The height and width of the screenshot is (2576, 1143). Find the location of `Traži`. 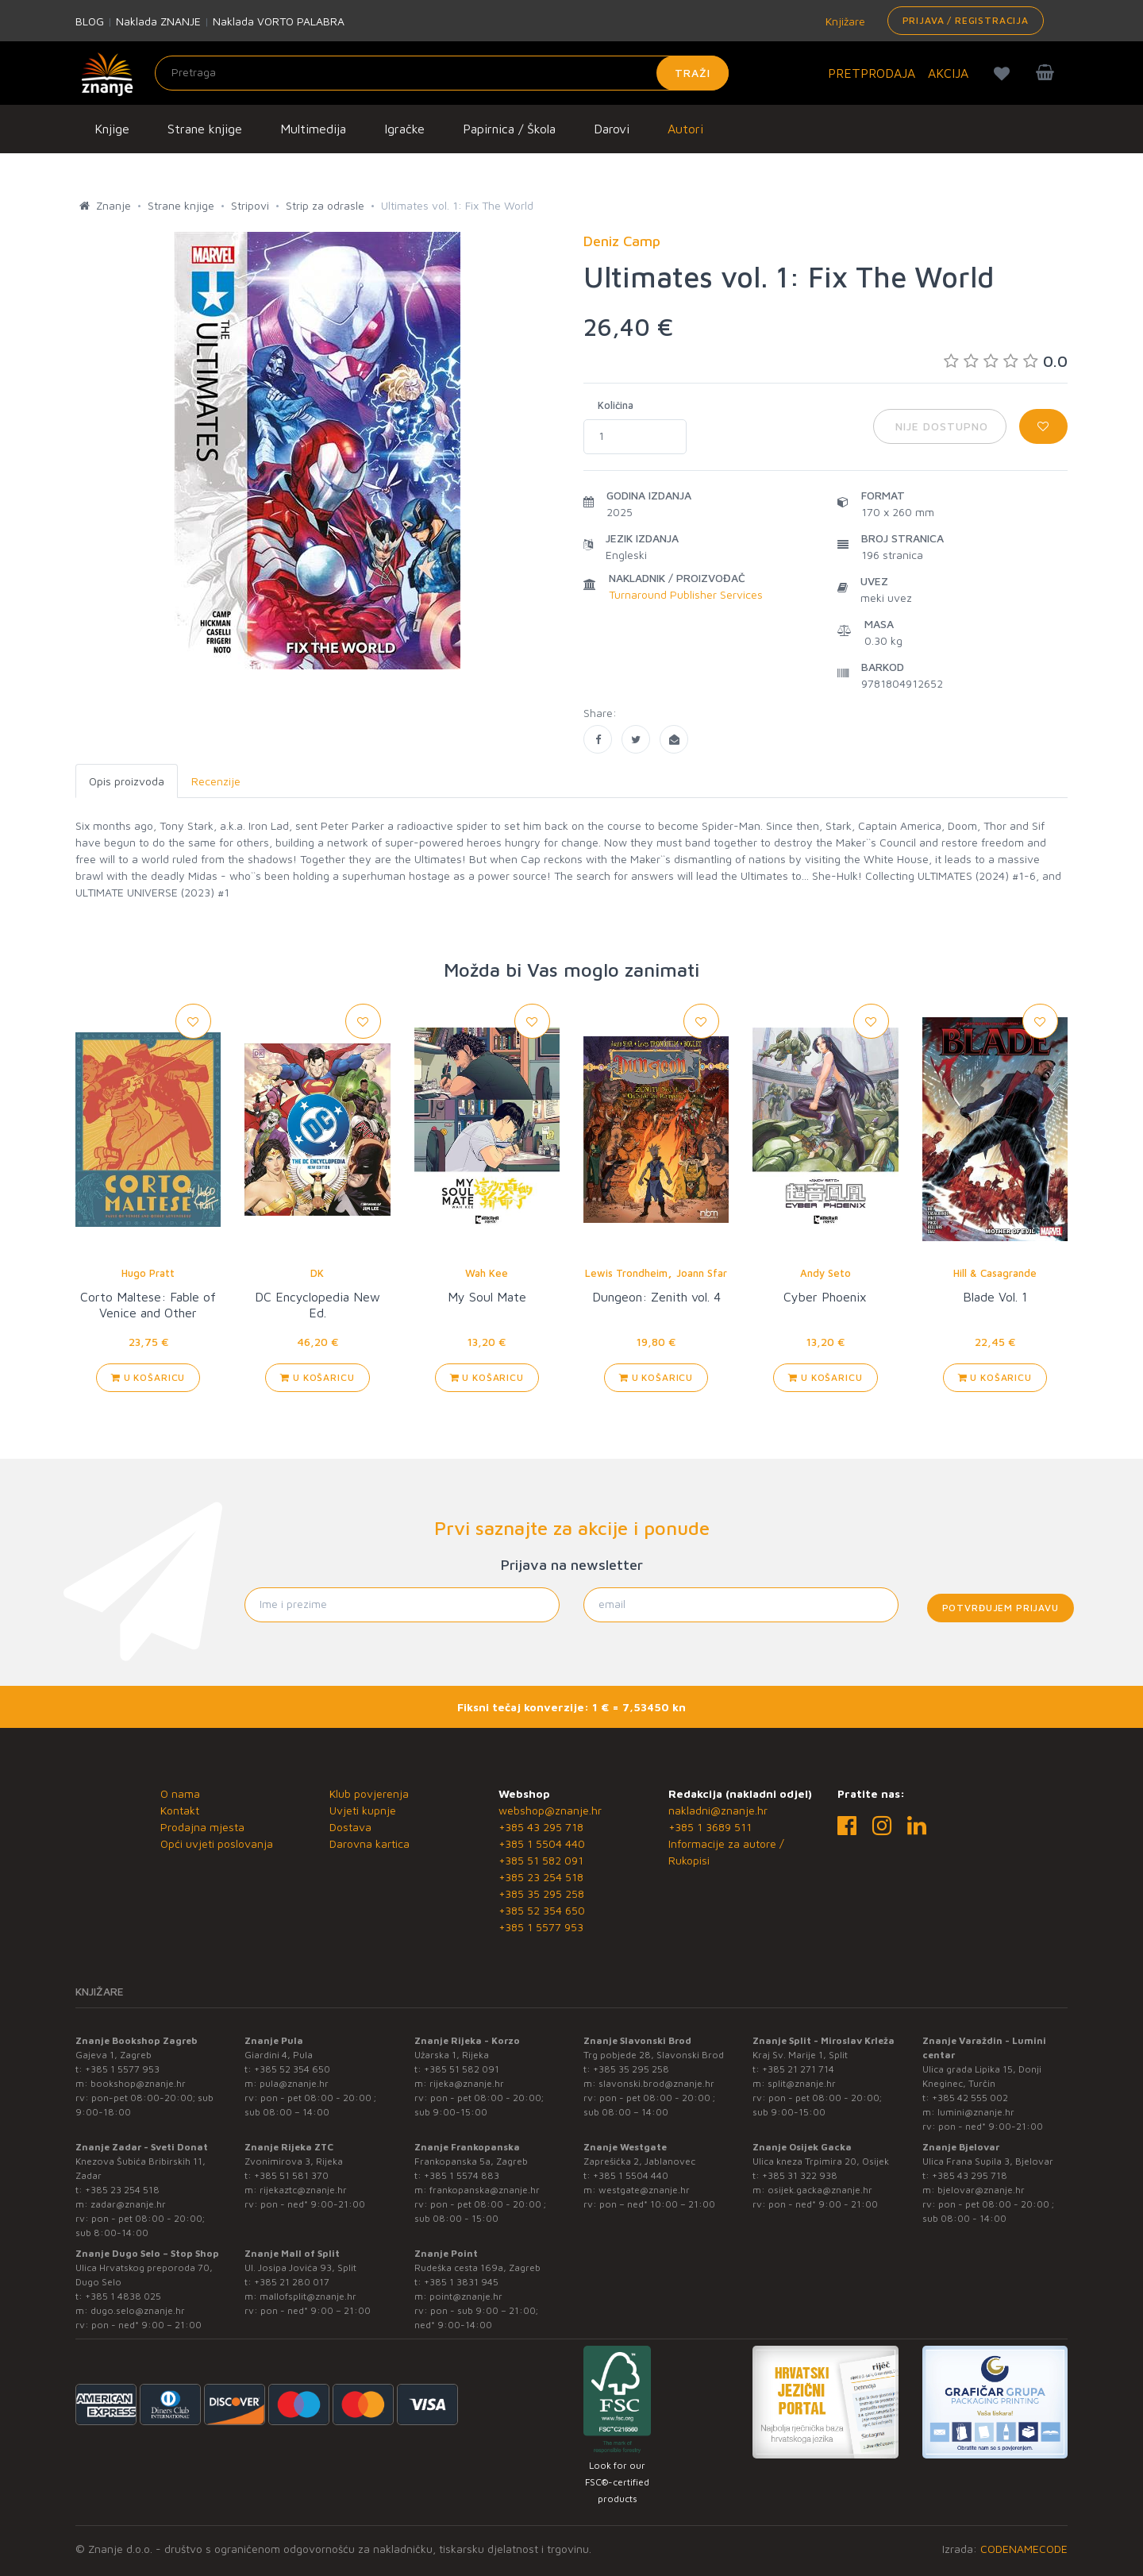

Traži is located at coordinates (692, 72).